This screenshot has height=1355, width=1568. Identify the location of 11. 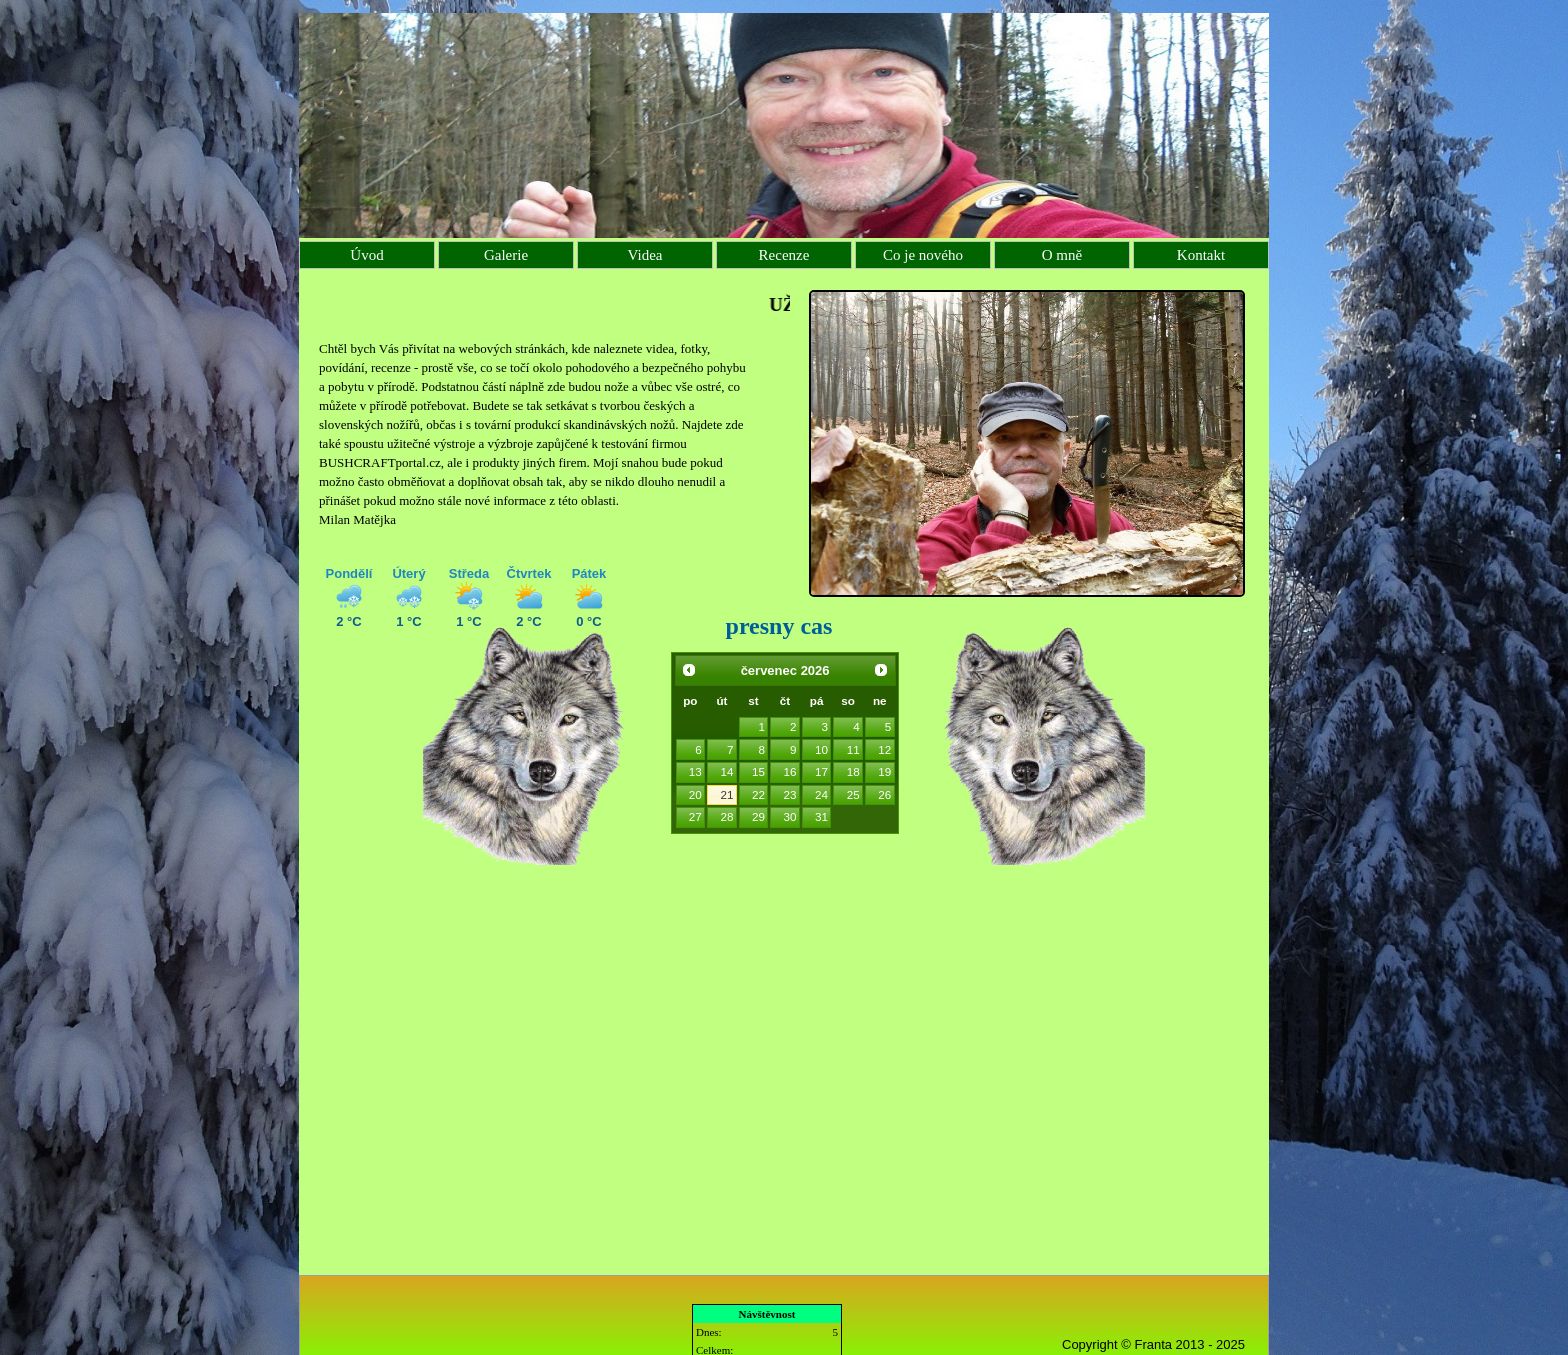
(853, 749).